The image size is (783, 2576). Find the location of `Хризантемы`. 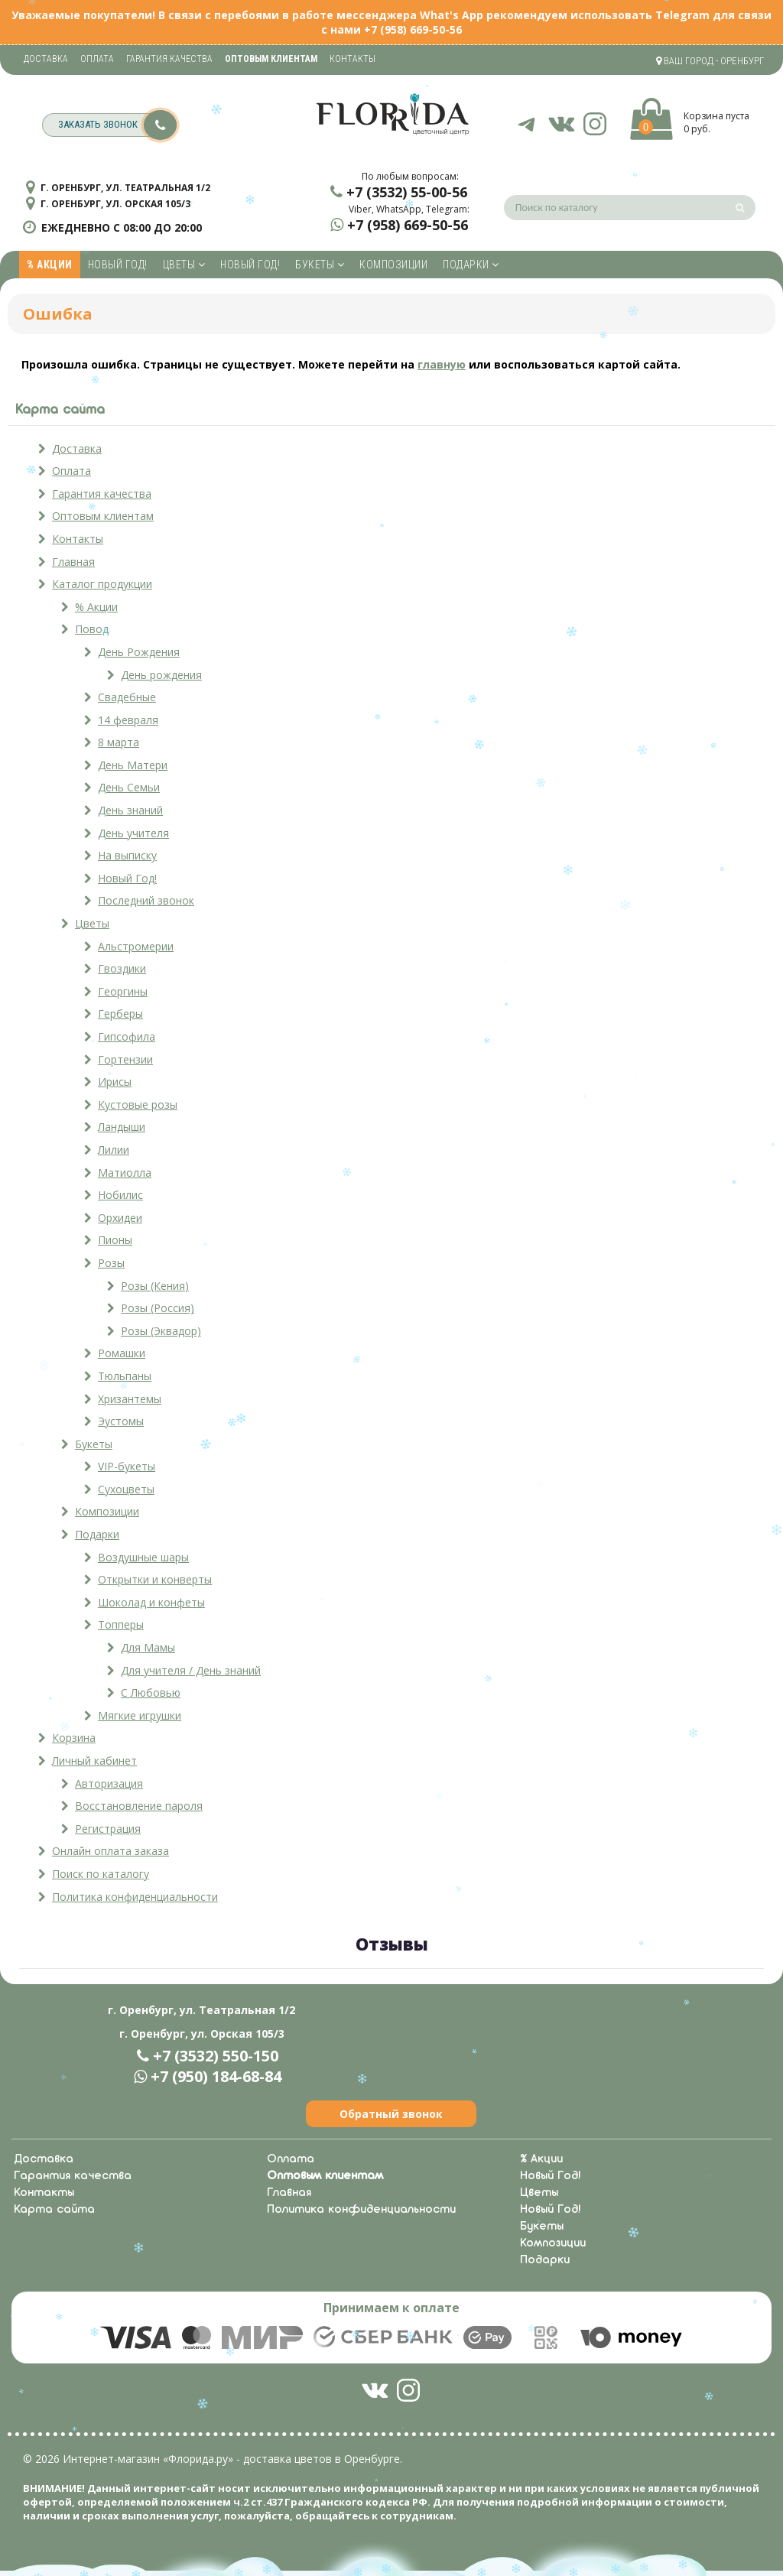

Хризантемы is located at coordinates (129, 1399).